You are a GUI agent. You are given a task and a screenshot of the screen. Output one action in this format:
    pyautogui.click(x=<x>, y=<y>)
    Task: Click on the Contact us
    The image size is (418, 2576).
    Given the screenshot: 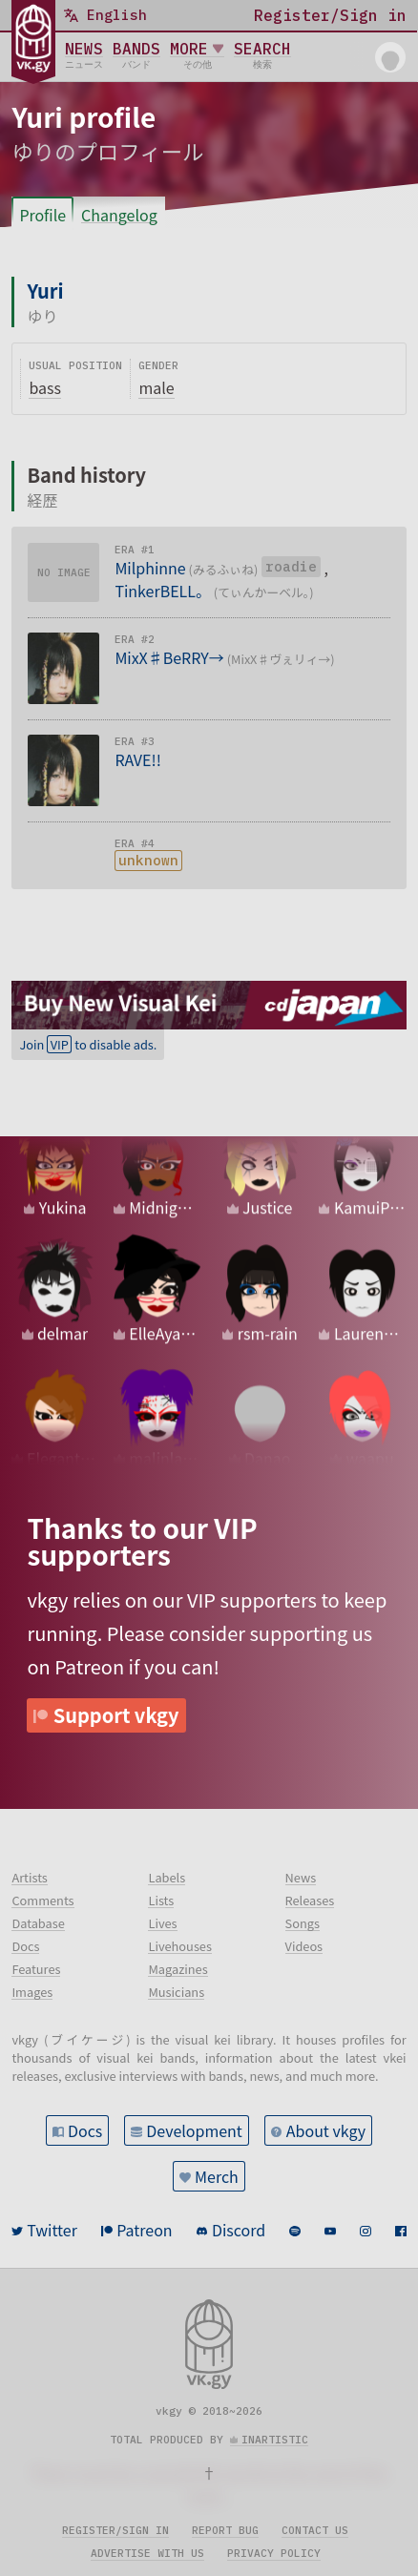 What is the action you would take?
    pyautogui.click(x=315, y=2530)
    